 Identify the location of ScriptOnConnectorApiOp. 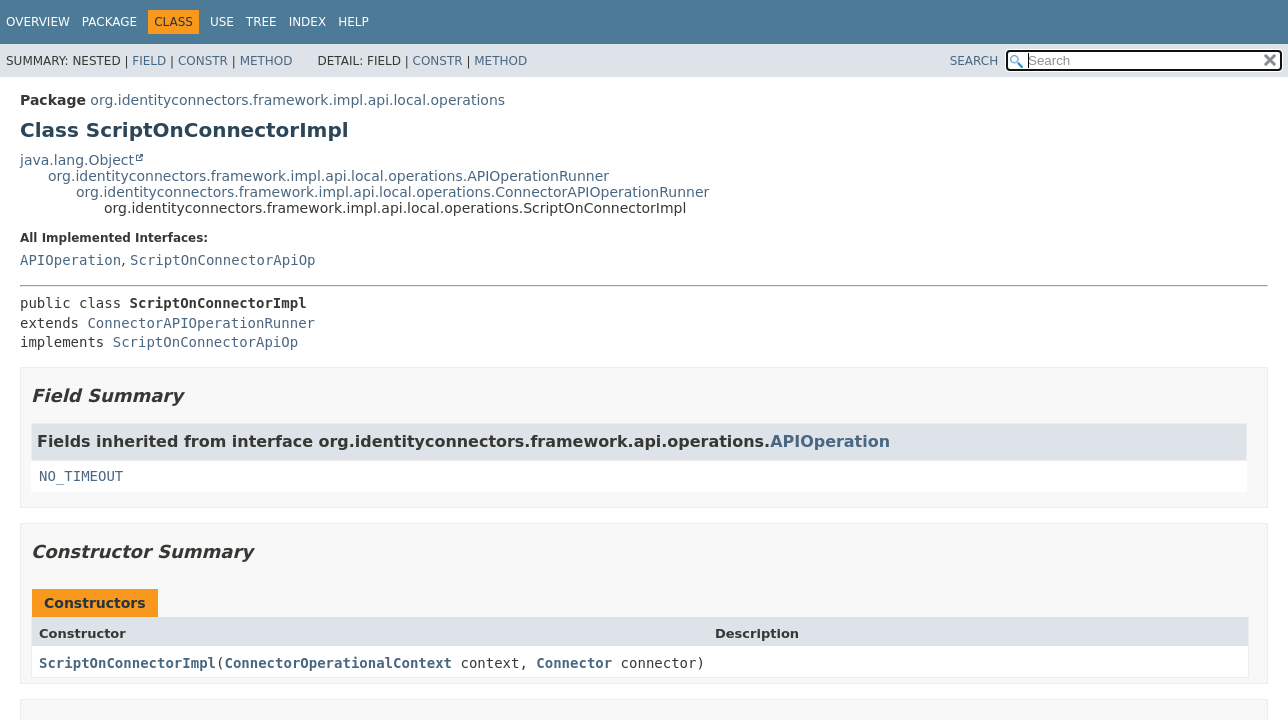
(222, 260).